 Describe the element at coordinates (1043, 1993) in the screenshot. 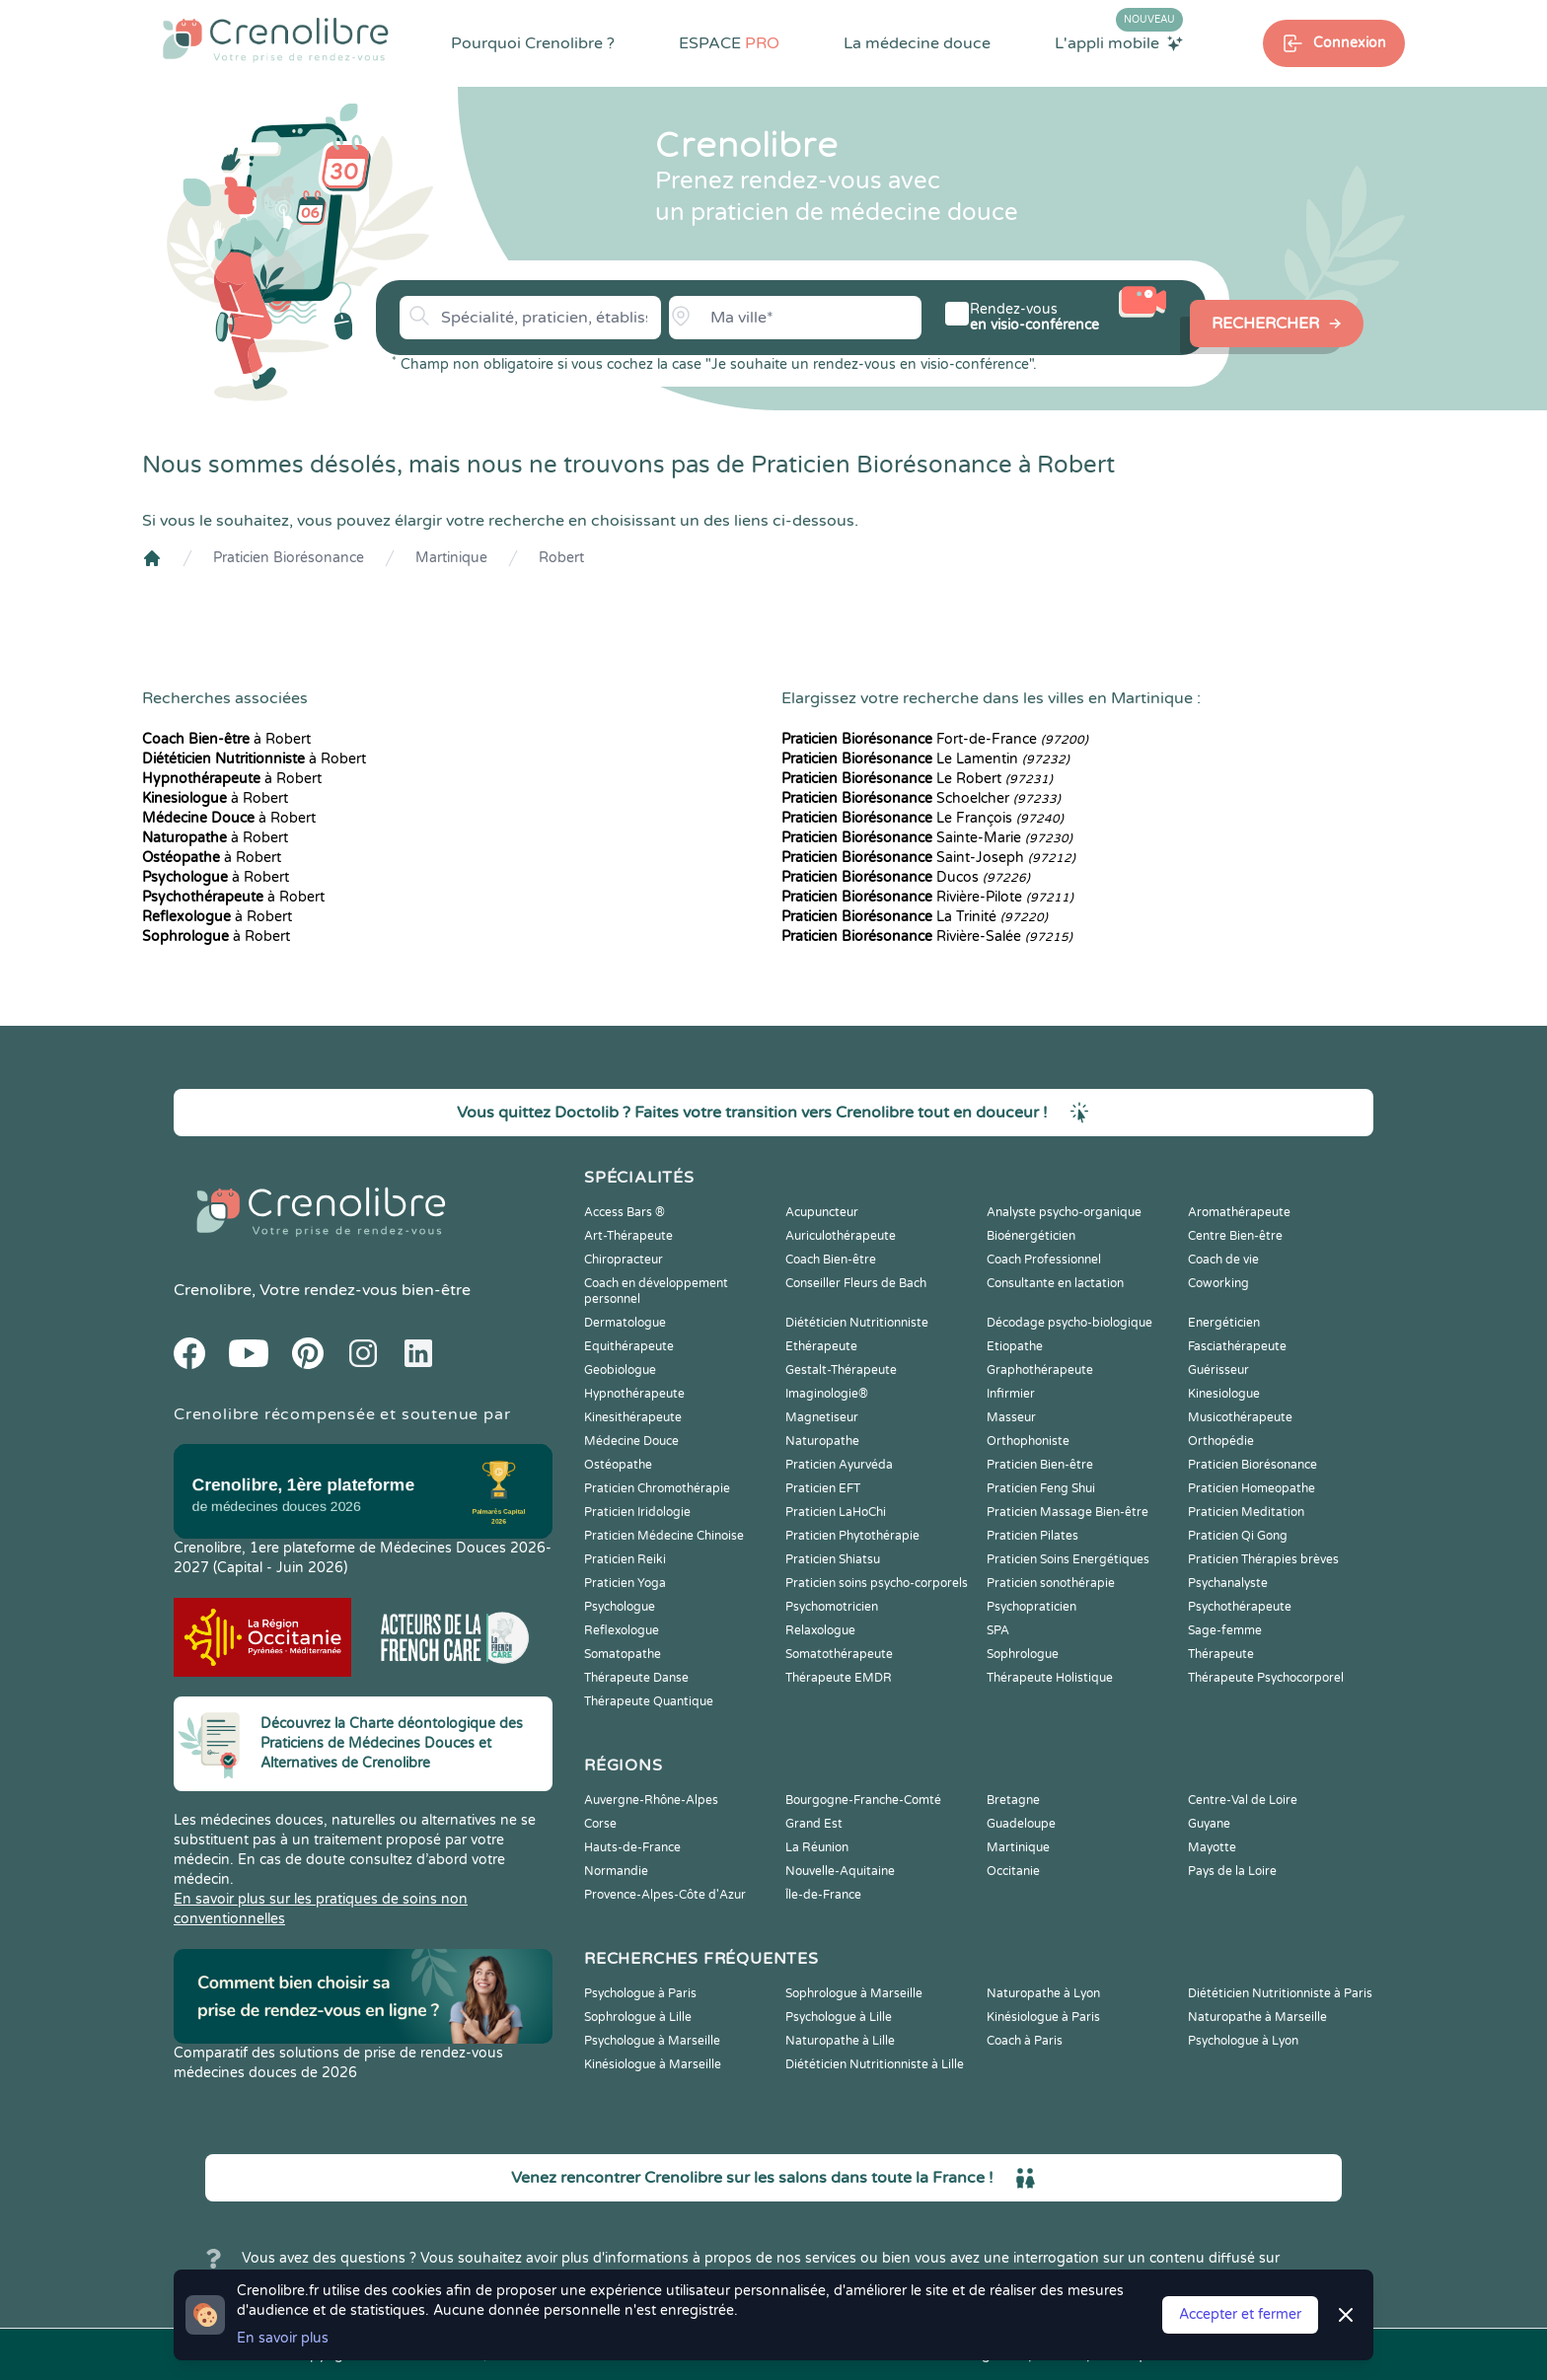

I see `Naturopathe à Lyon` at that location.